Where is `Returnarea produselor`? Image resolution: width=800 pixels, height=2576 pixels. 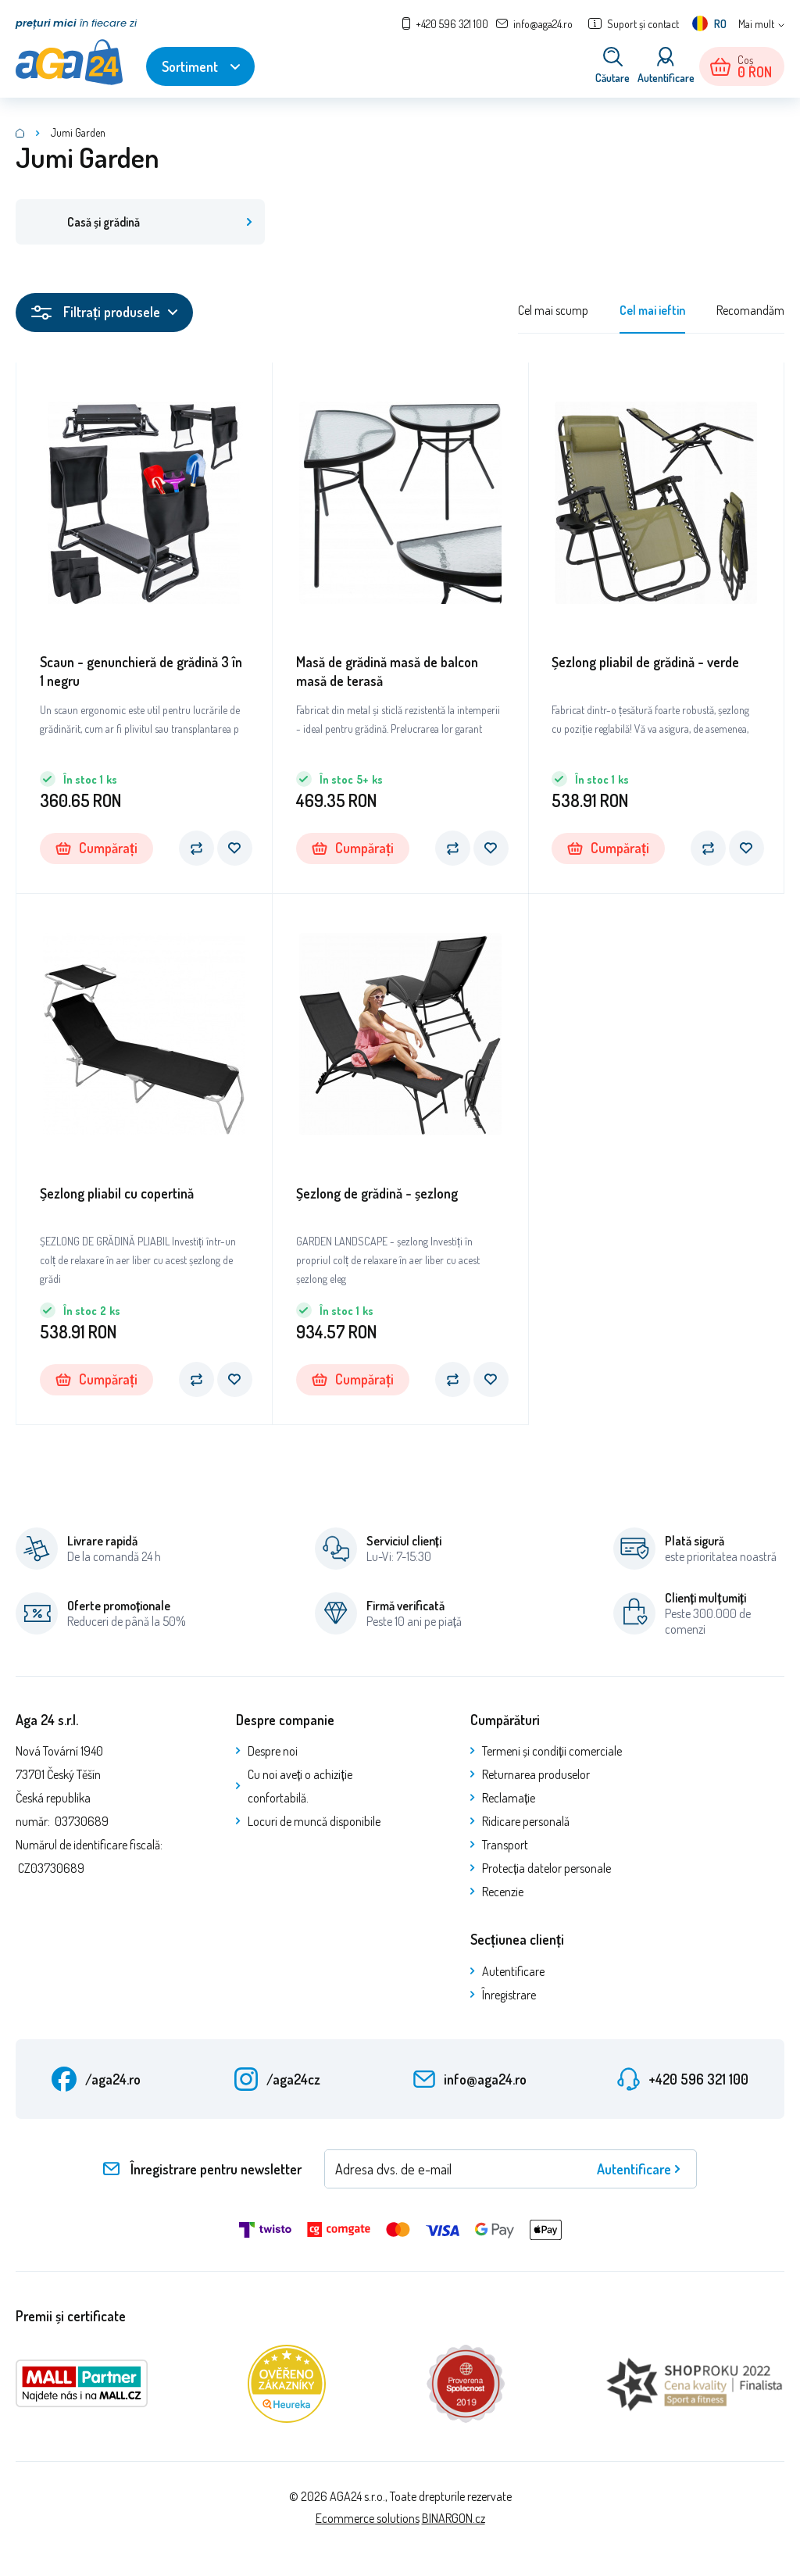
Returnarea produselor is located at coordinates (536, 1776).